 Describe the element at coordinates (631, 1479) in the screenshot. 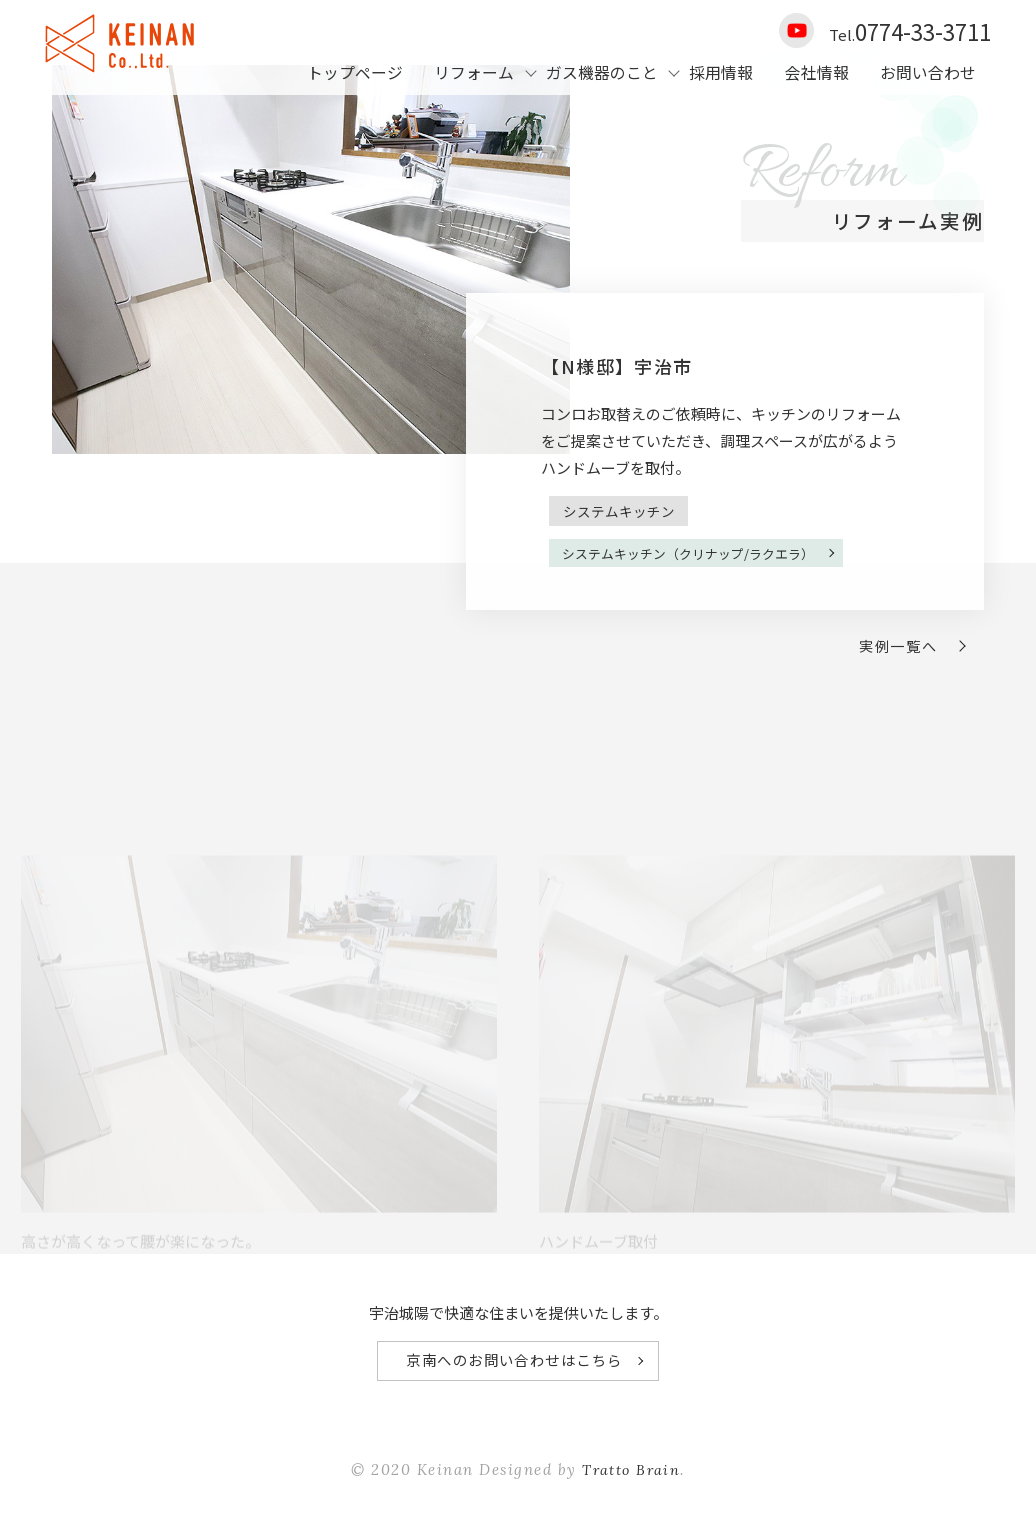

I see `Tratto Brain` at that location.